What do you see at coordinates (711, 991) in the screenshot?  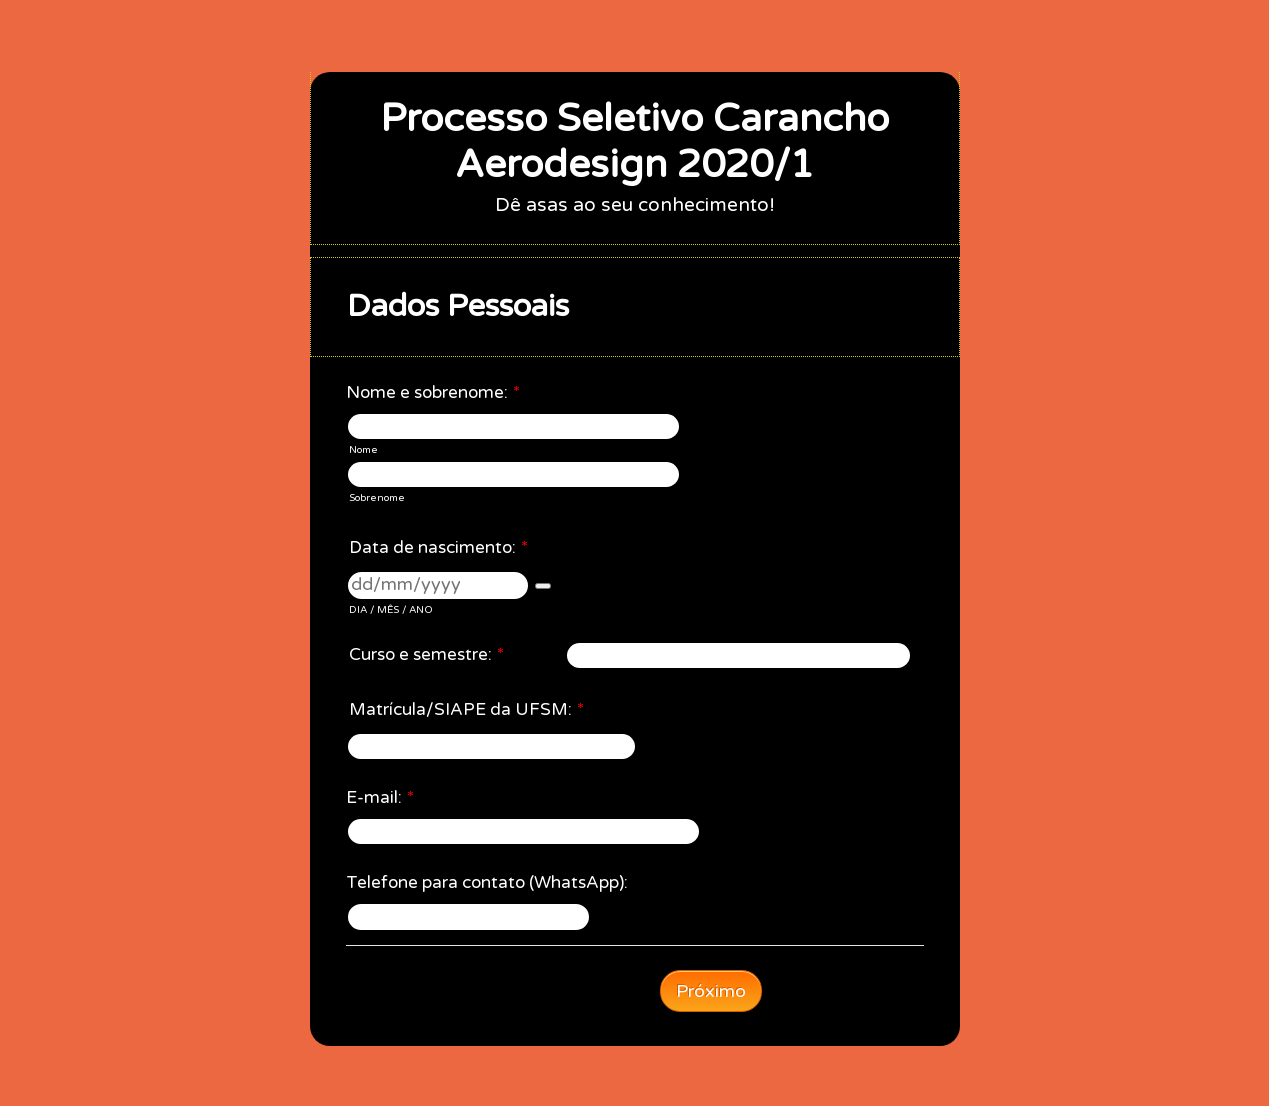 I see `Próximo` at bounding box center [711, 991].